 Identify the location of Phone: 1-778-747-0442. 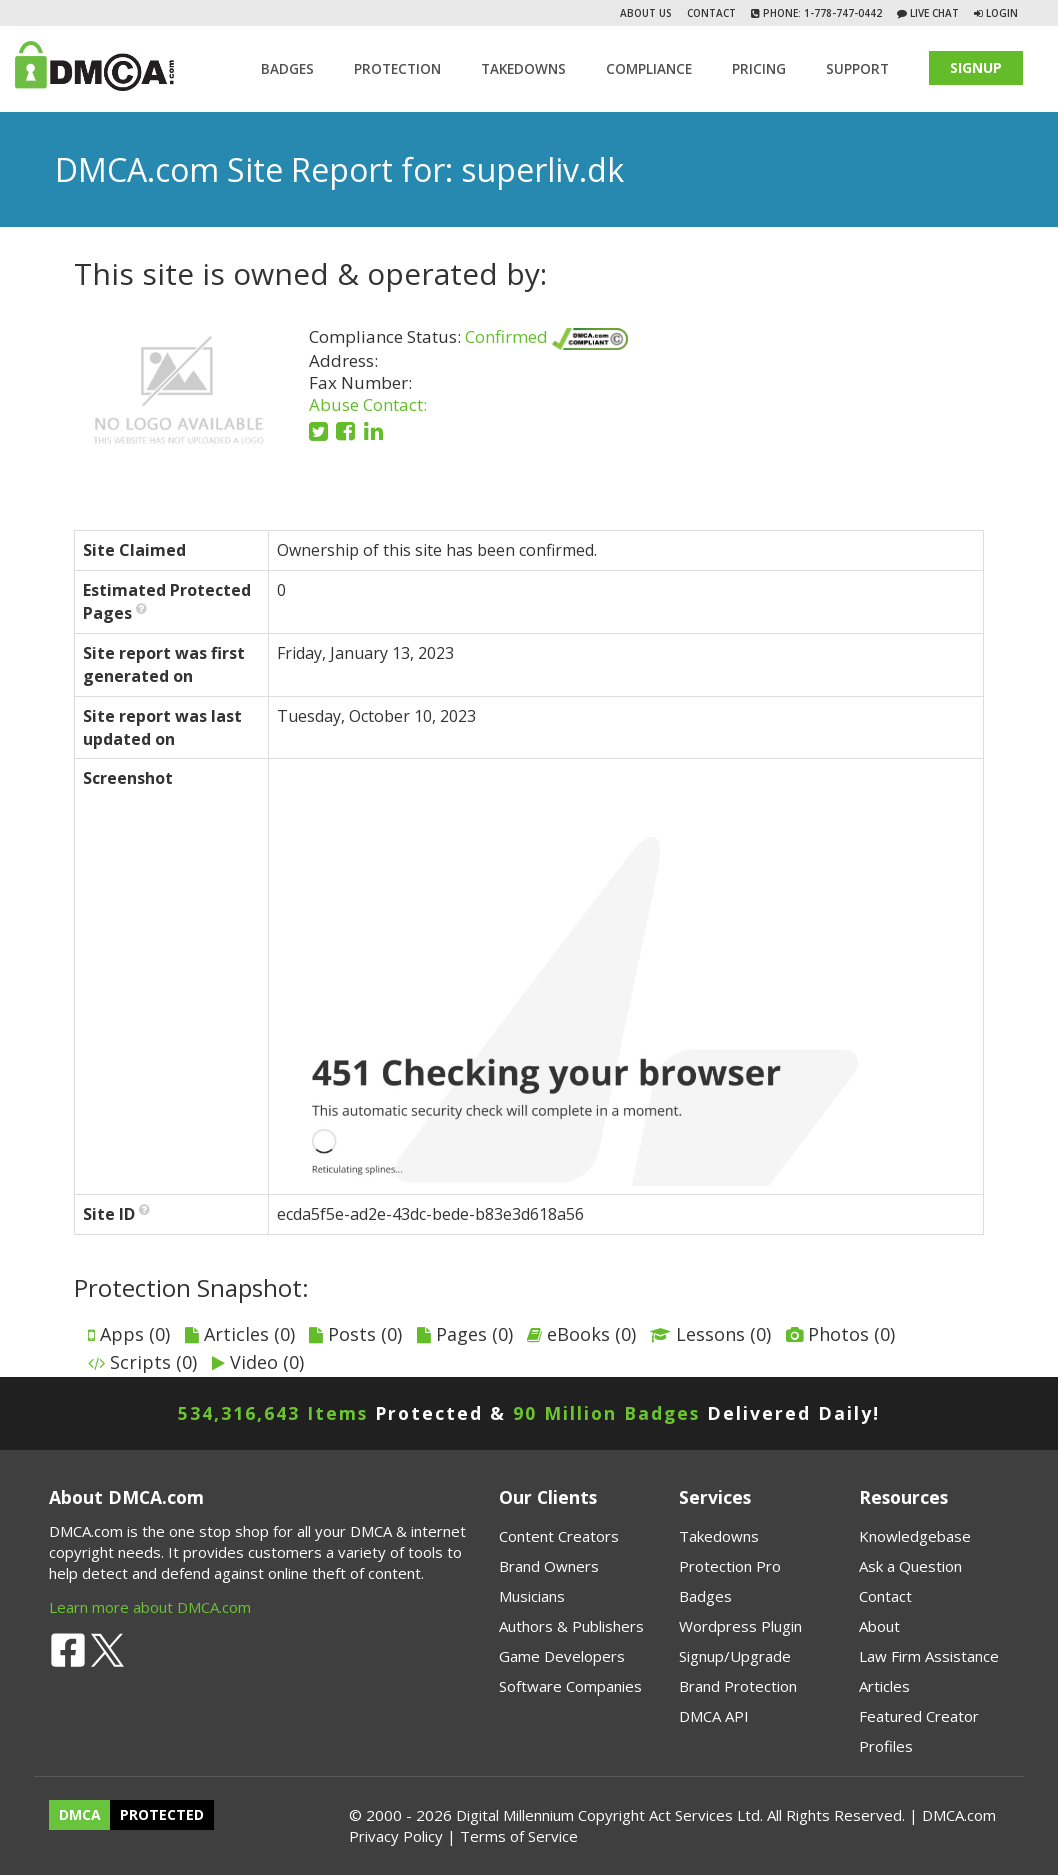
(821, 13).